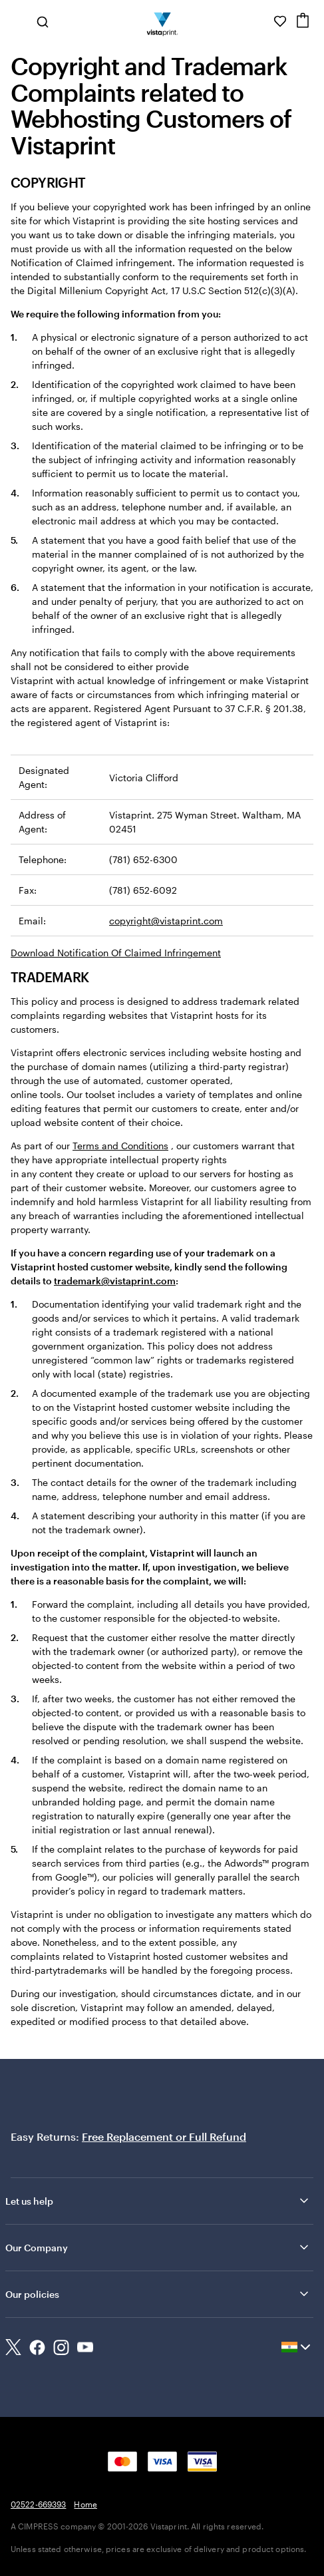  What do you see at coordinates (162, 21) in the screenshot?
I see `[Return to Home Page]` at bounding box center [162, 21].